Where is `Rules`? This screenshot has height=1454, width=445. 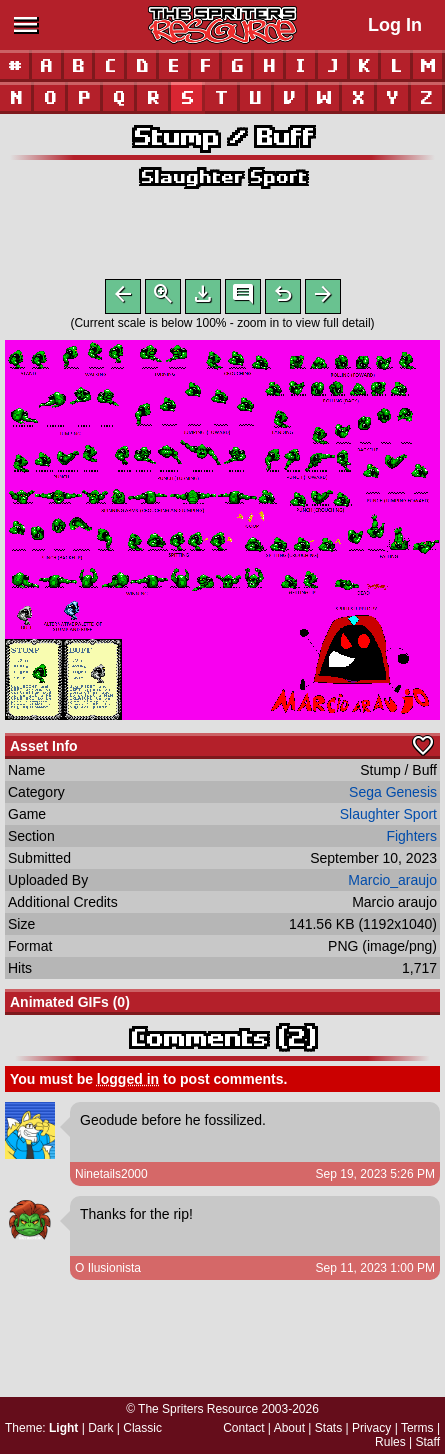
Rules is located at coordinates (390, 1442).